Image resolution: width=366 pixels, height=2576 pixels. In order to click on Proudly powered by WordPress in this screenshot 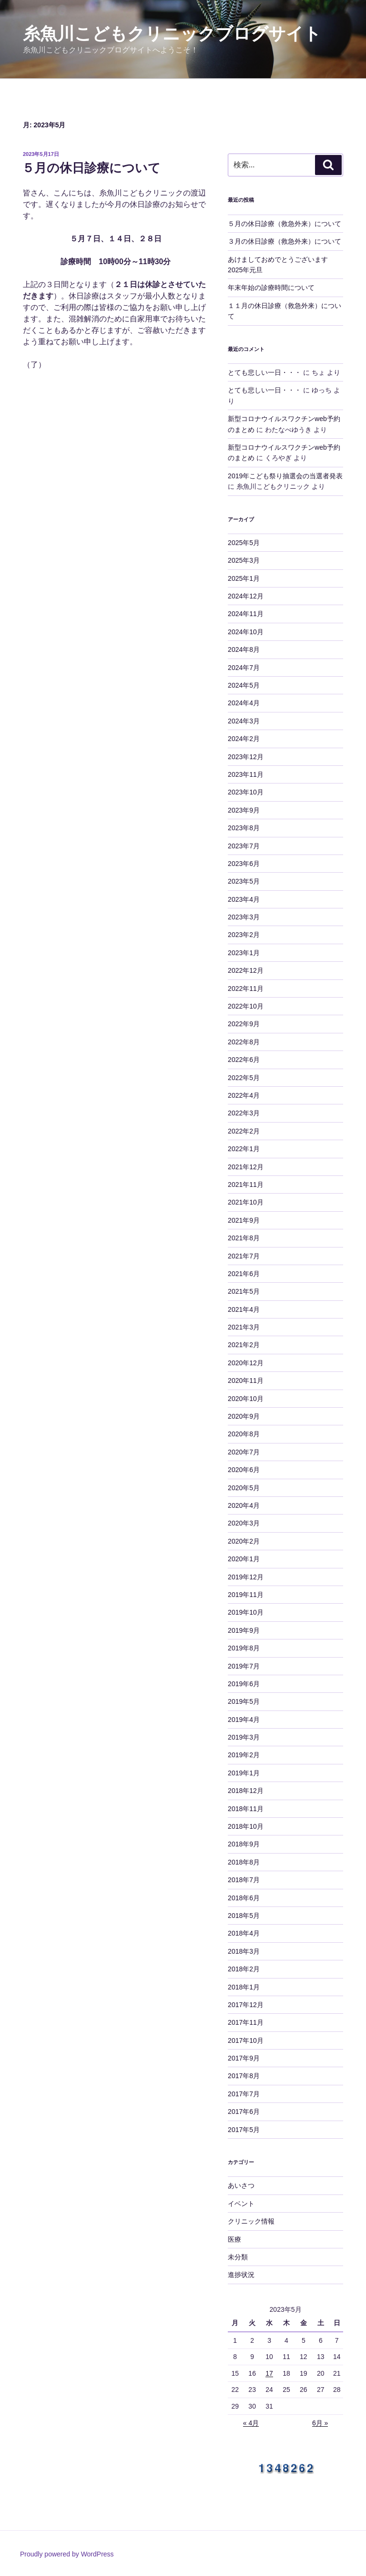, I will do `click(67, 2554)`.